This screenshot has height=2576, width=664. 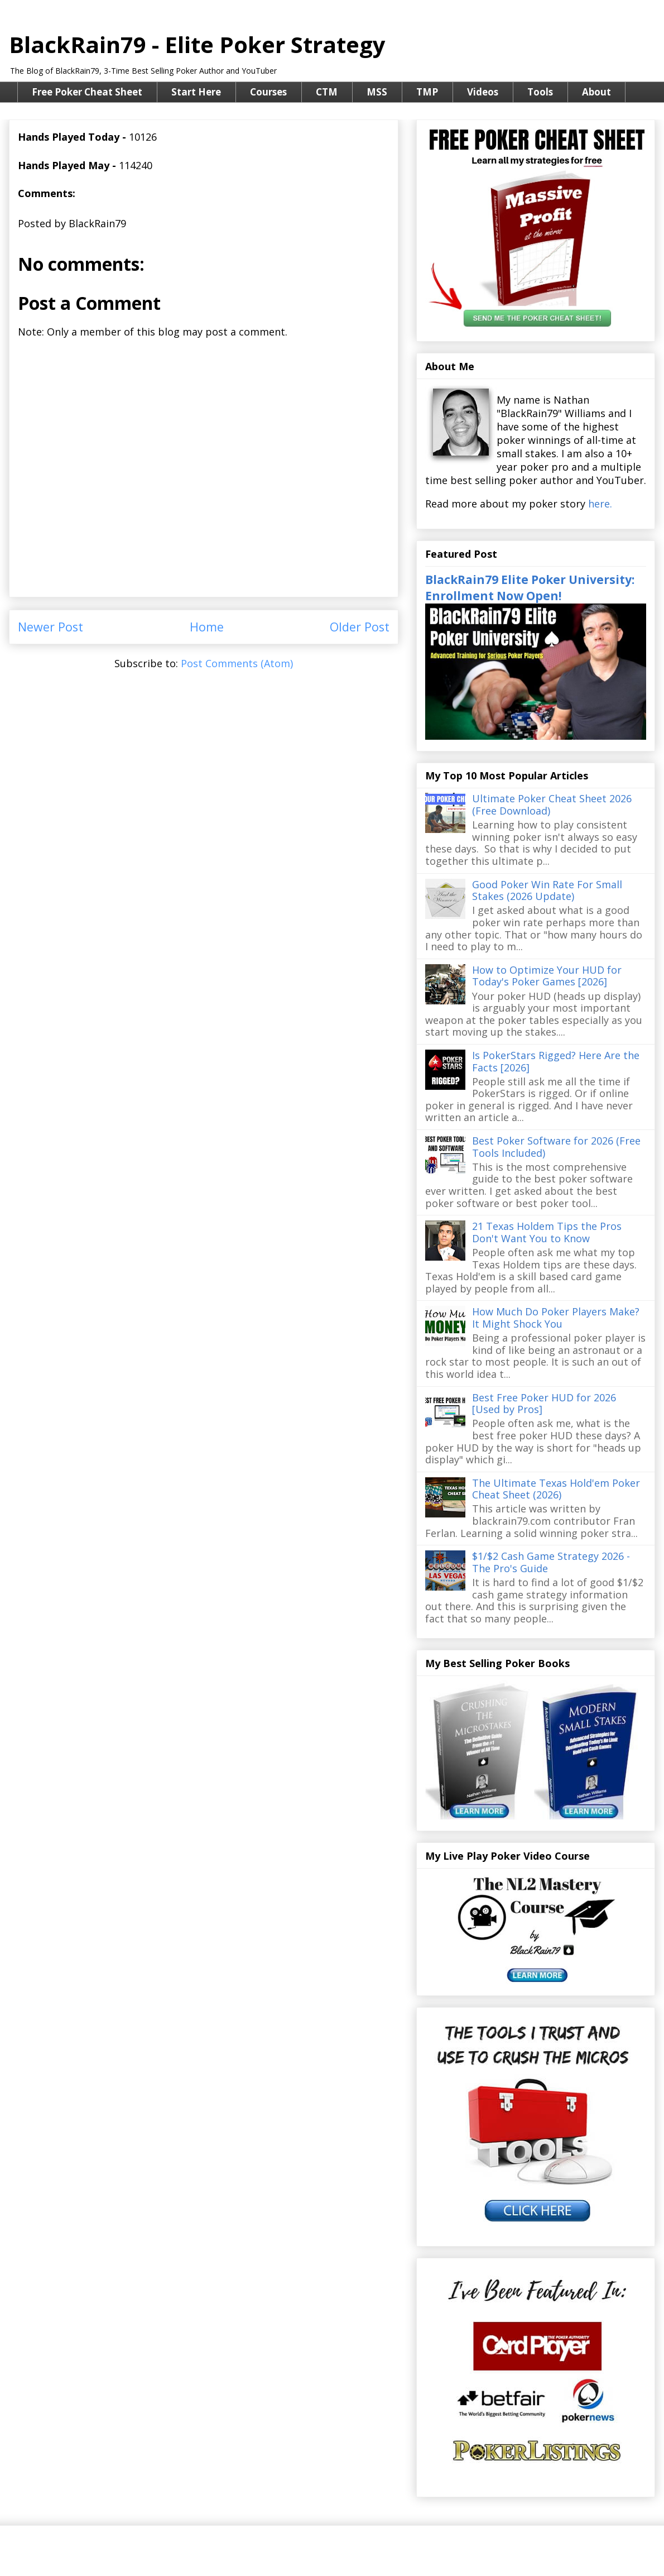 What do you see at coordinates (207, 627) in the screenshot?
I see `Home` at bounding box center [207, 627].